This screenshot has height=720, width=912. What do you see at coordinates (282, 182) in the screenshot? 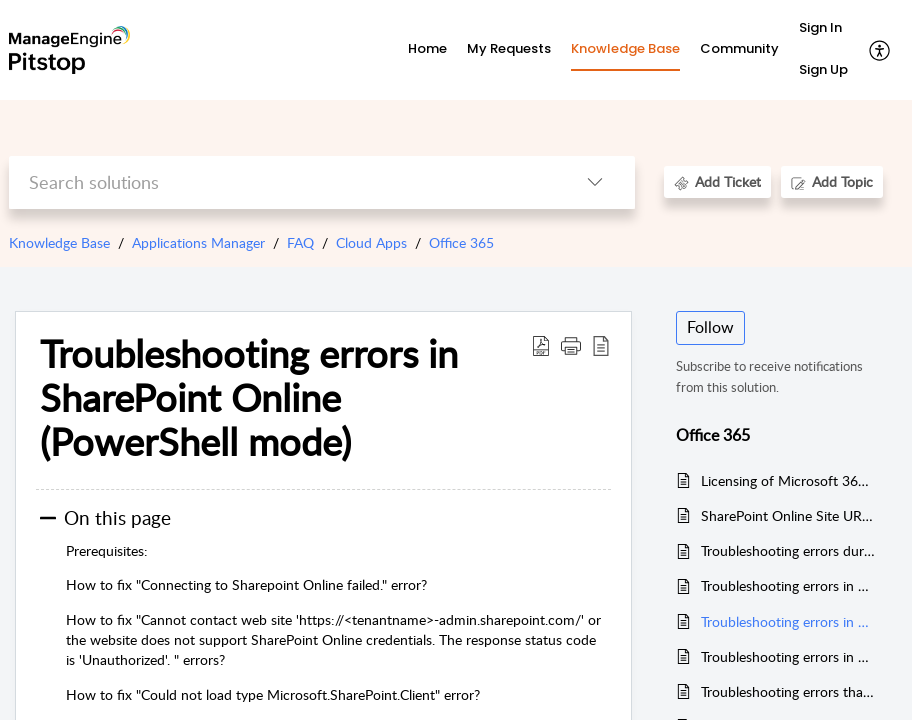
I see `[search]` at bounding box center [282, 182].